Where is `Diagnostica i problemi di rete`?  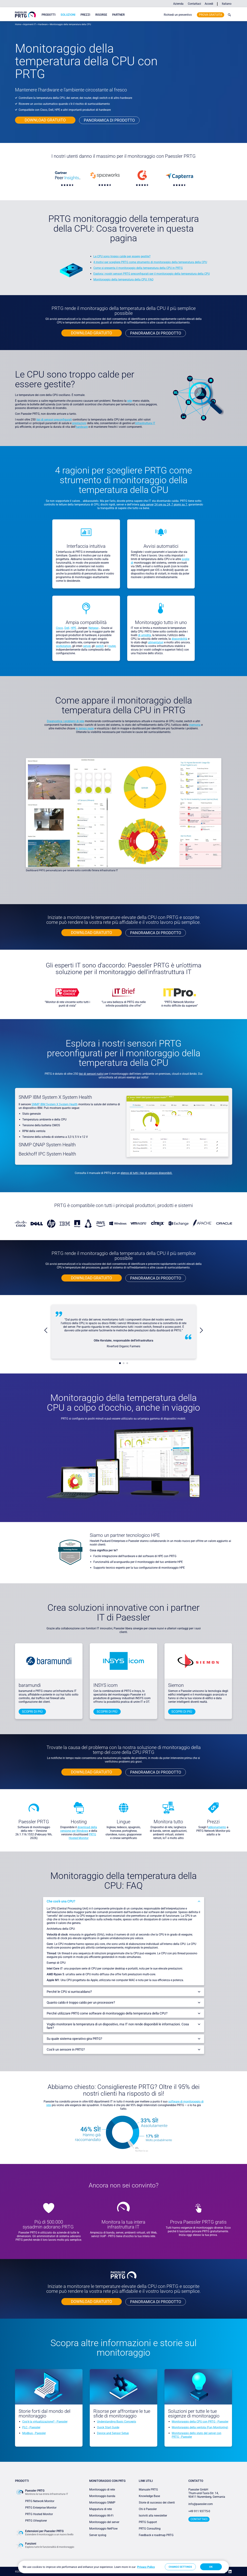 Diagnostica i problemi di rete is located at coordinates (65, 721).